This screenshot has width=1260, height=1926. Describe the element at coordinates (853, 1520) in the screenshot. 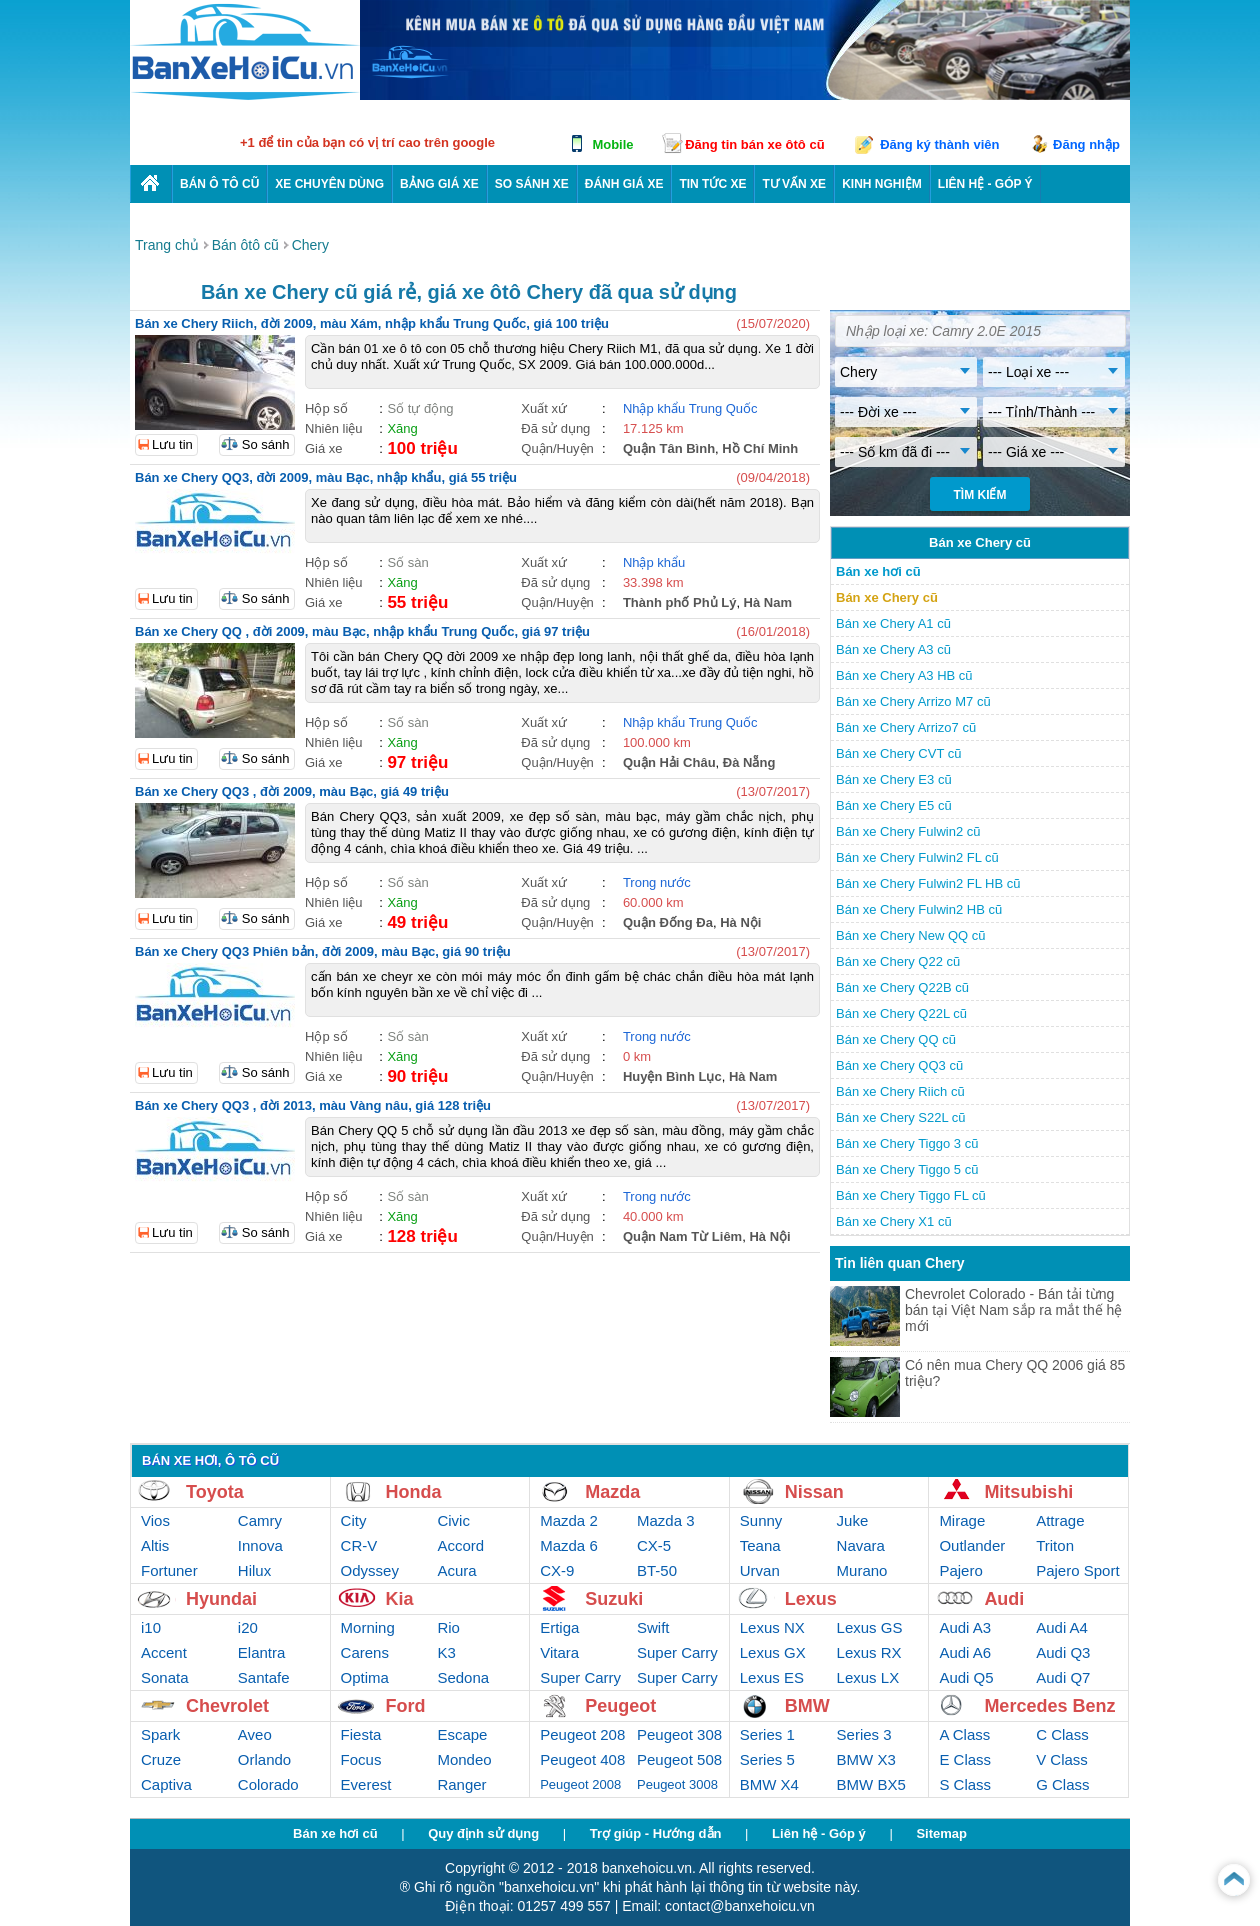

I see `Juke` at that location.